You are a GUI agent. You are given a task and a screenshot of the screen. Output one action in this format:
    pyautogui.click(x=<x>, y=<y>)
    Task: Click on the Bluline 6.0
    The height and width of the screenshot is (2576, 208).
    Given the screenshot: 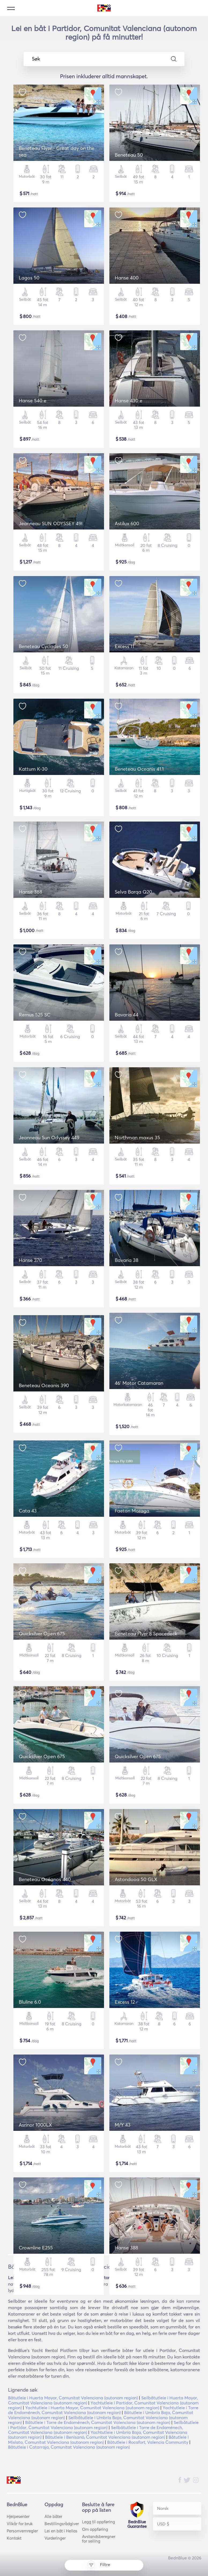 What is the action you would take?
    pyautogui.click(x=30, y=2002)
    